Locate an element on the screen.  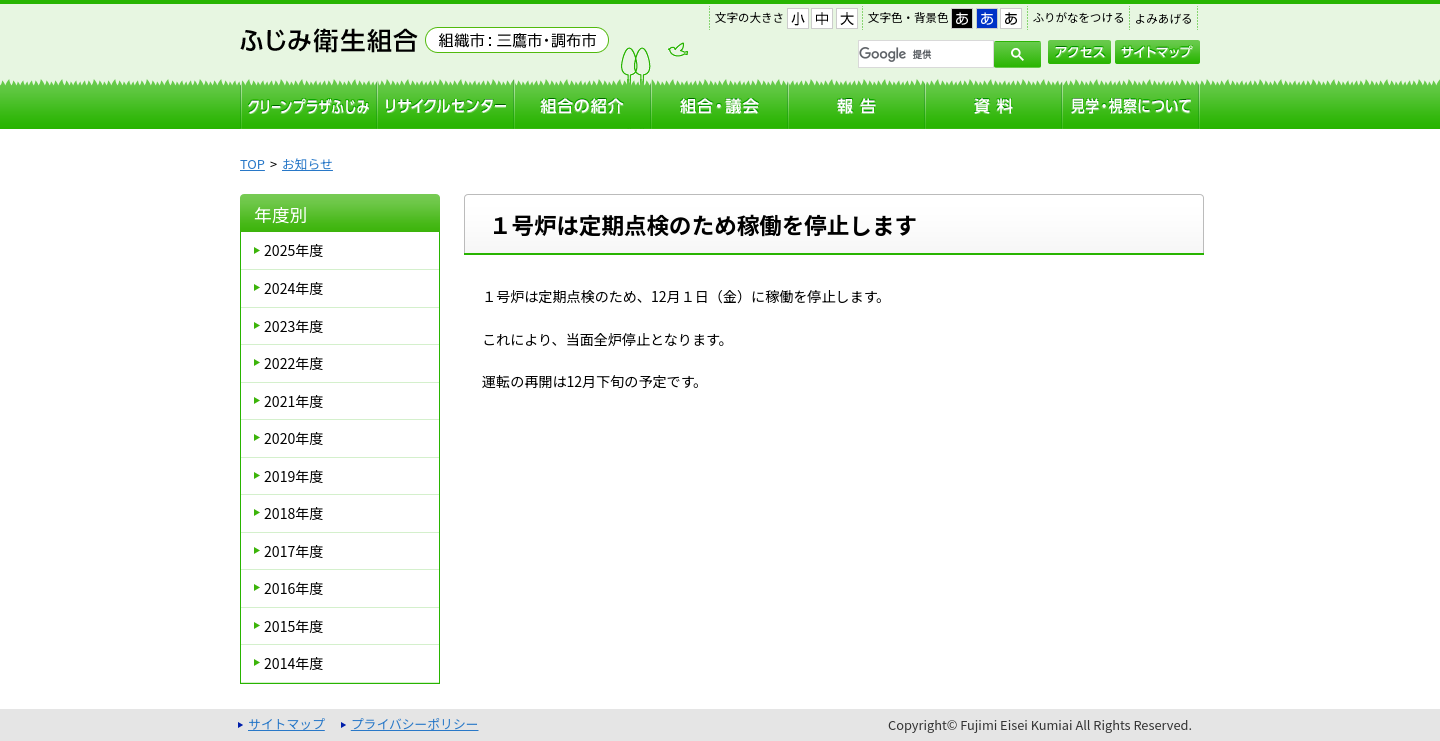
2014年度 is located at coordinates (293, 663).